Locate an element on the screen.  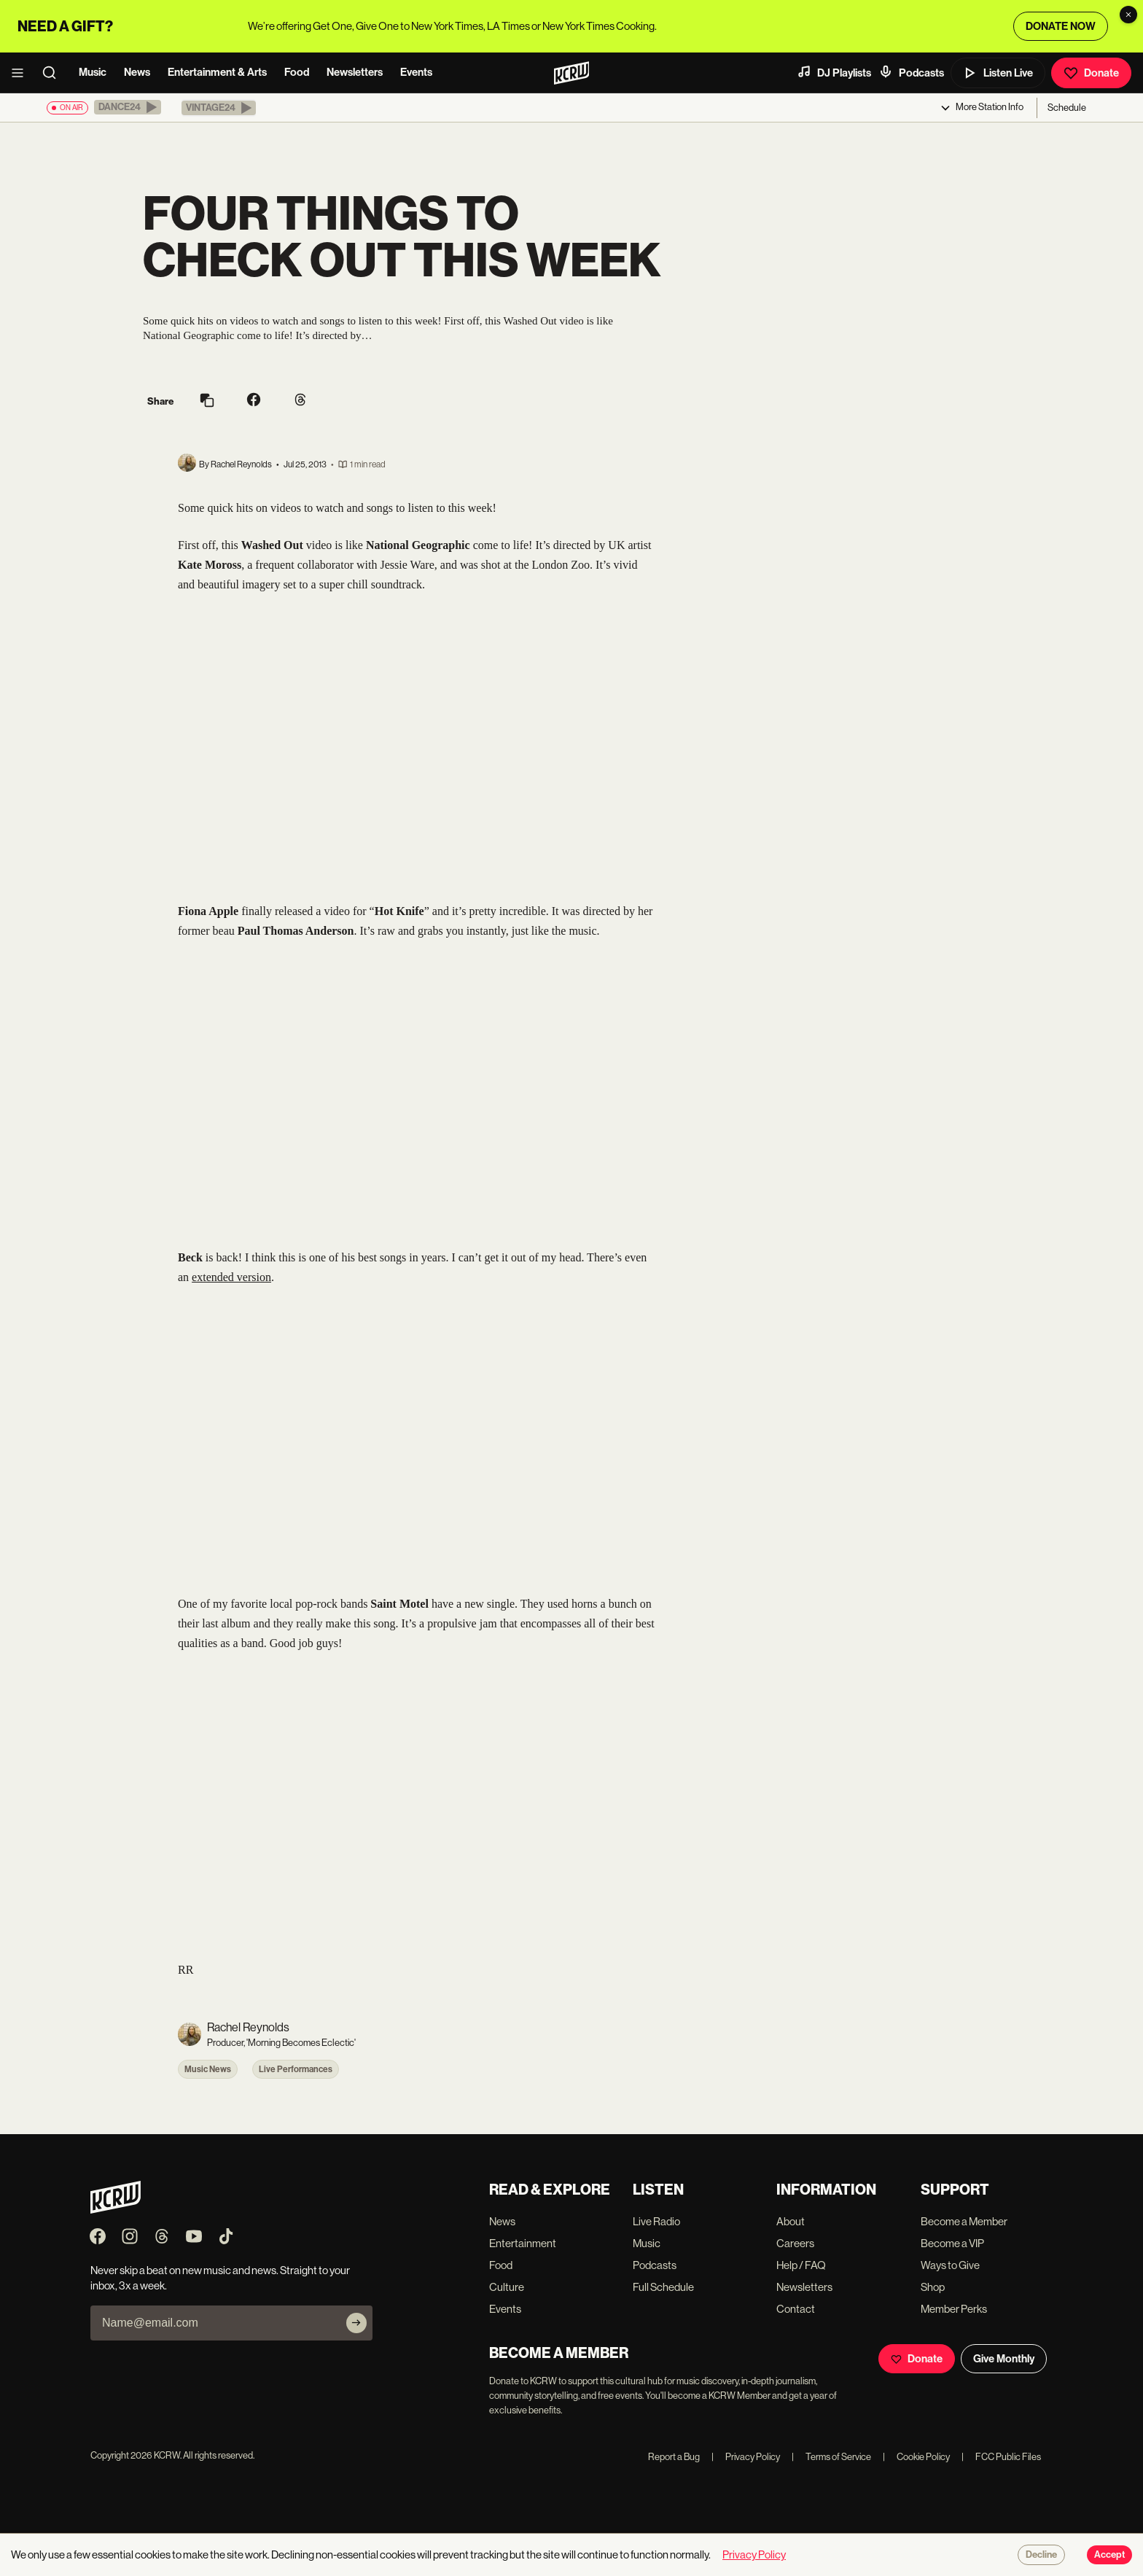
[button] is located at coordinates (127, 107).